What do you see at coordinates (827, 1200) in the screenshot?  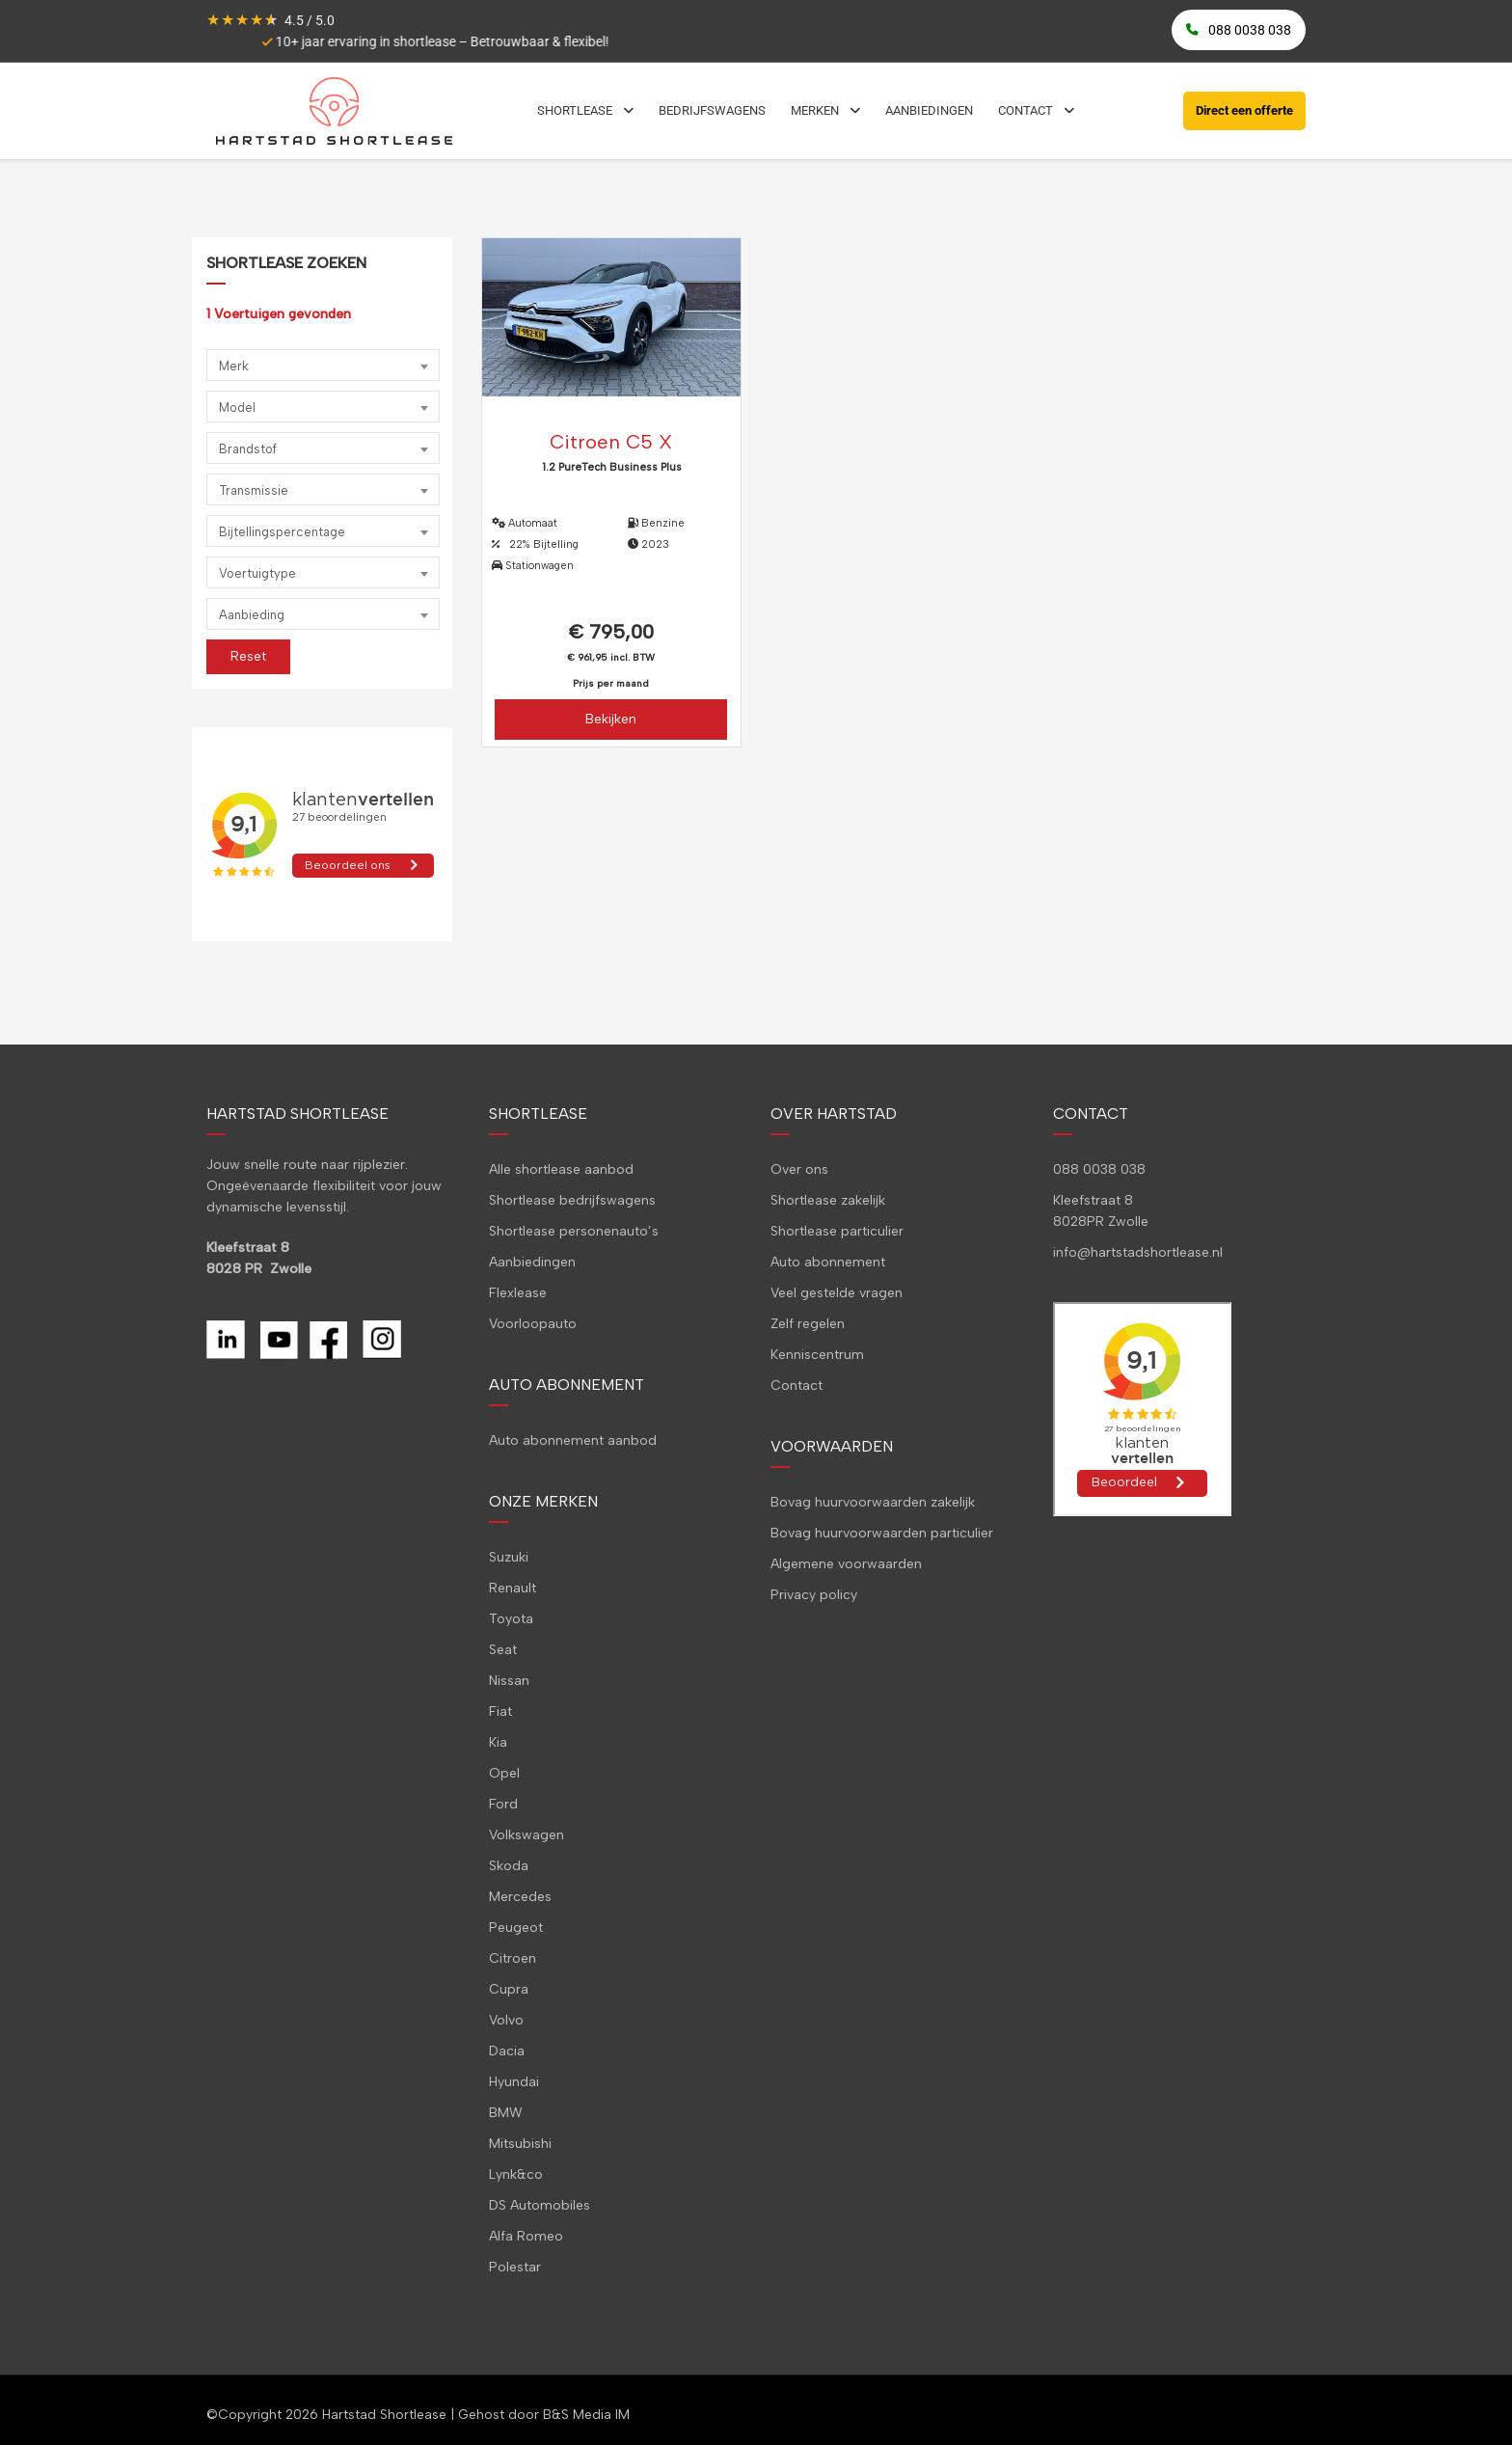 I see `Shortlease zakelijk` at bounding box center [827, 1200].